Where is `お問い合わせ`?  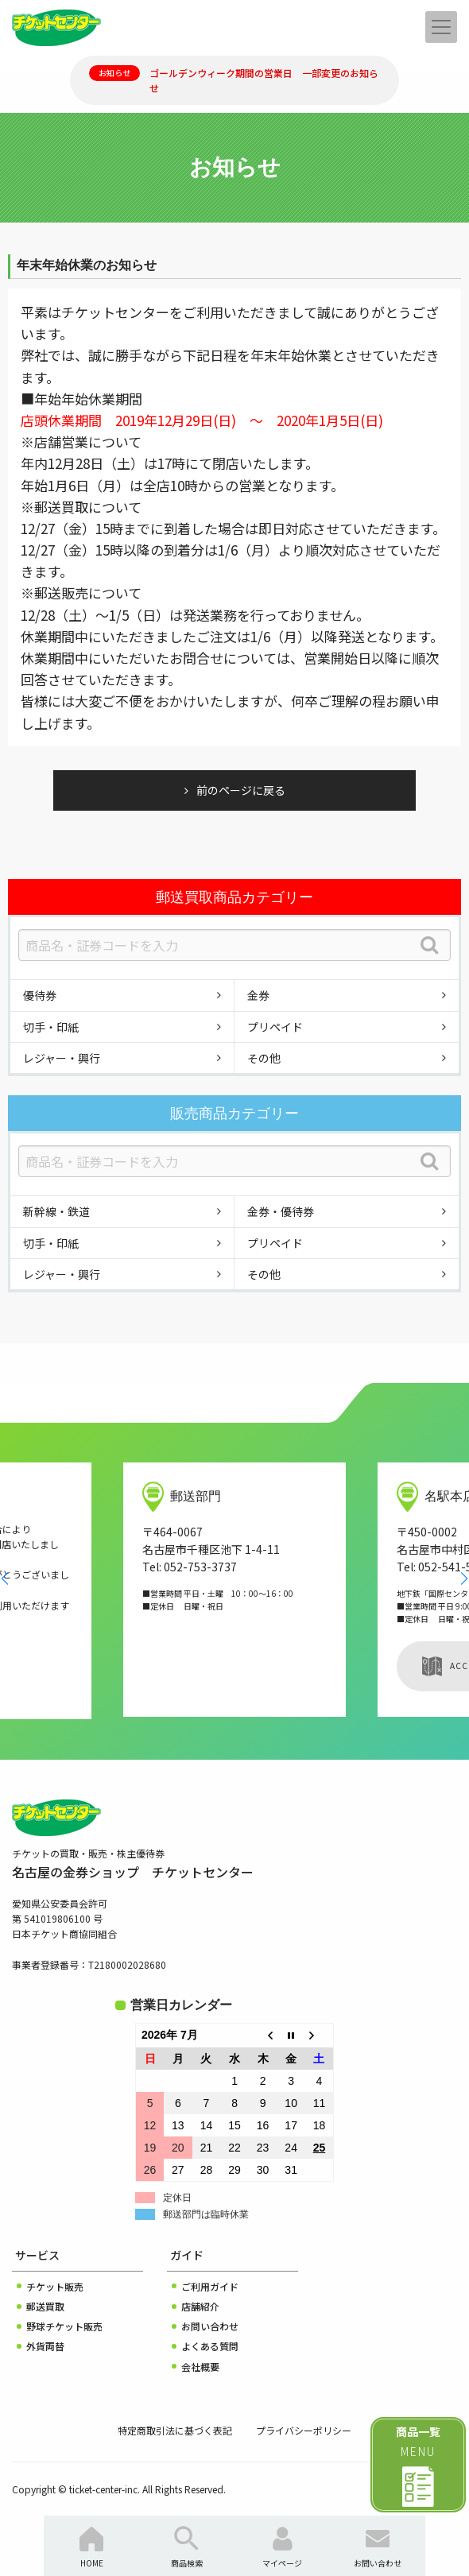 お問い合わせ is located at coordinates (209, 2326).